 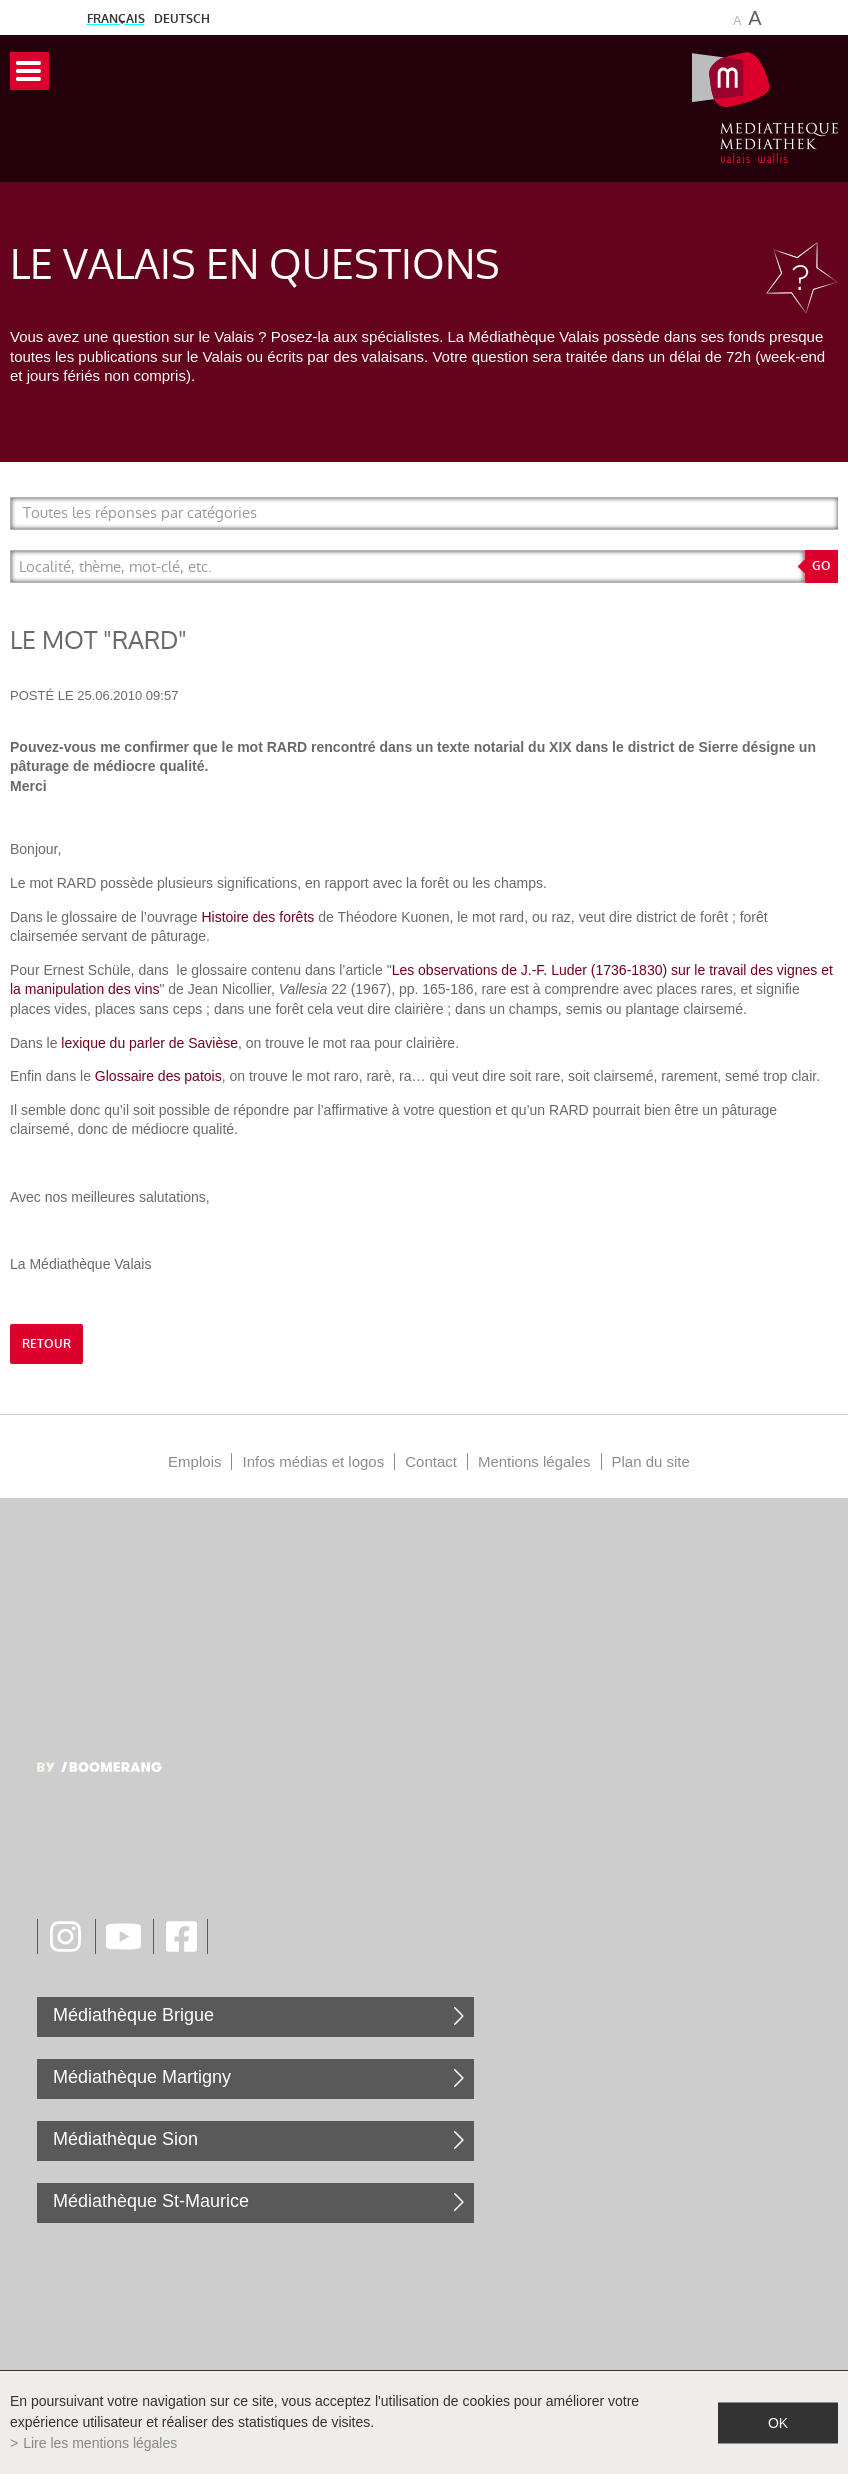 I want to click on Mentions légales, so click(x=534, y=1461).